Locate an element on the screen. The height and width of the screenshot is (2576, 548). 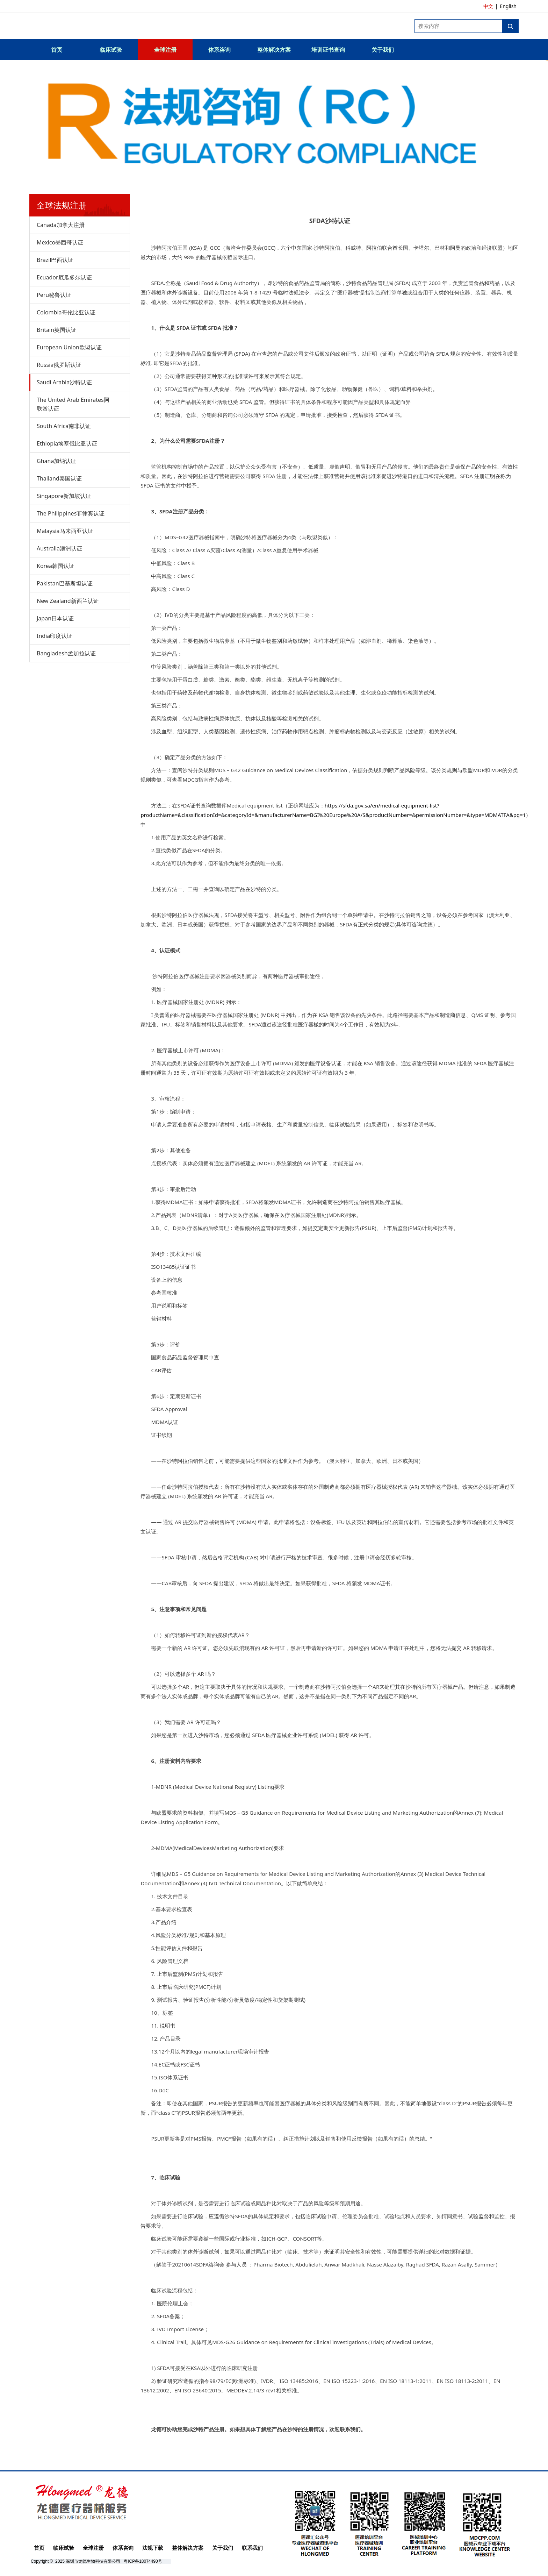
Saudi Arabia沙特认证 is located at coordinates (64, 382).